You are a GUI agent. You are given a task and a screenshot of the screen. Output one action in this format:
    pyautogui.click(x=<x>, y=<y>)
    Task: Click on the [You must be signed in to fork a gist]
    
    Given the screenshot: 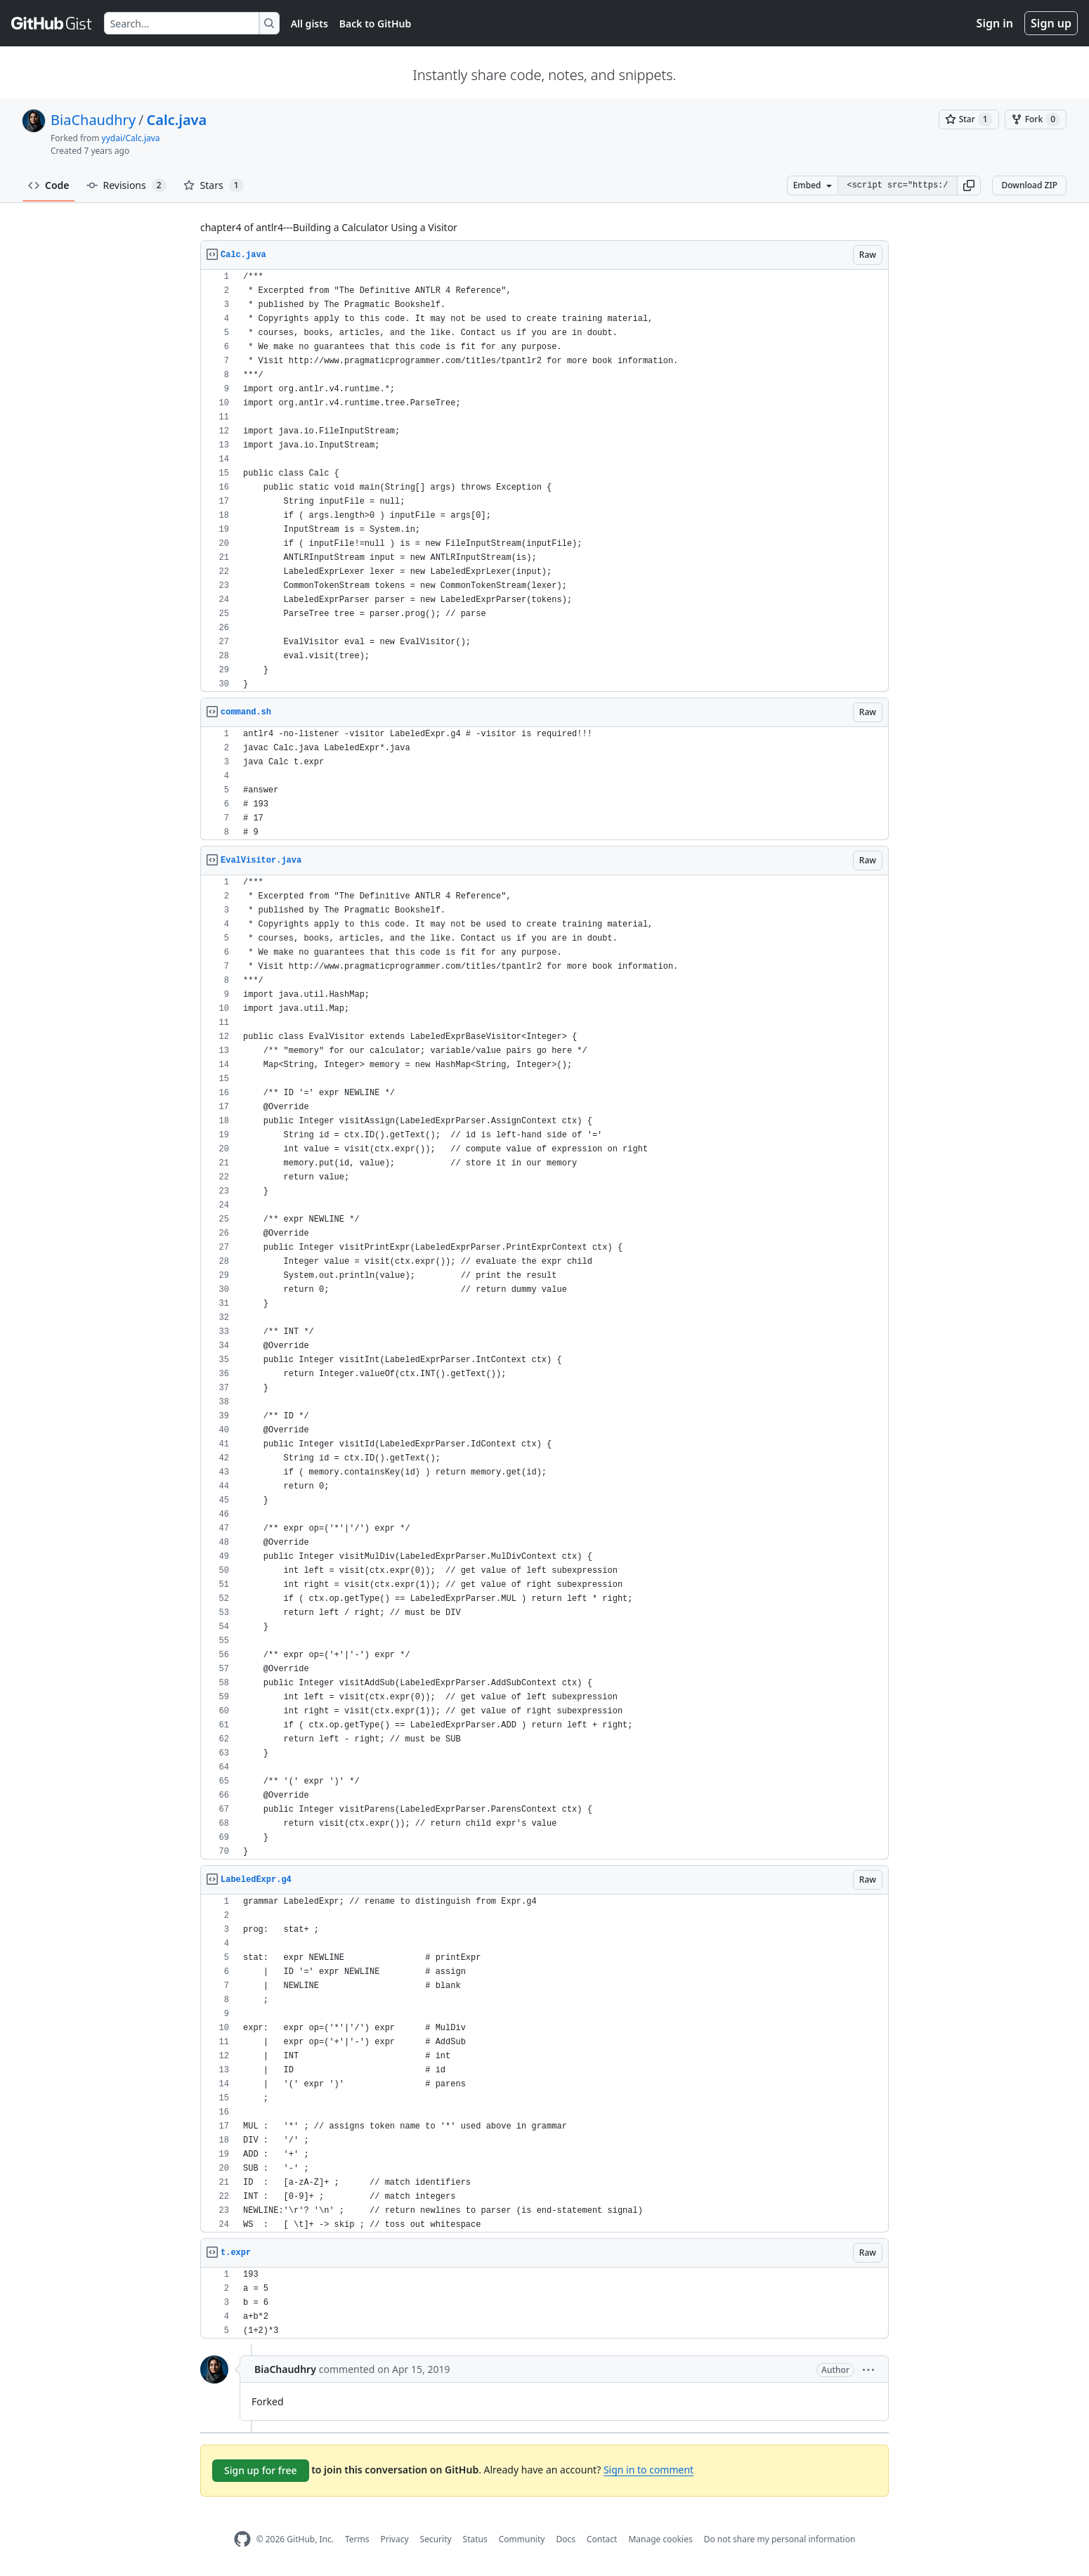 What is the action you would take?
    pyautogui.click(x=1036, y=119)
    